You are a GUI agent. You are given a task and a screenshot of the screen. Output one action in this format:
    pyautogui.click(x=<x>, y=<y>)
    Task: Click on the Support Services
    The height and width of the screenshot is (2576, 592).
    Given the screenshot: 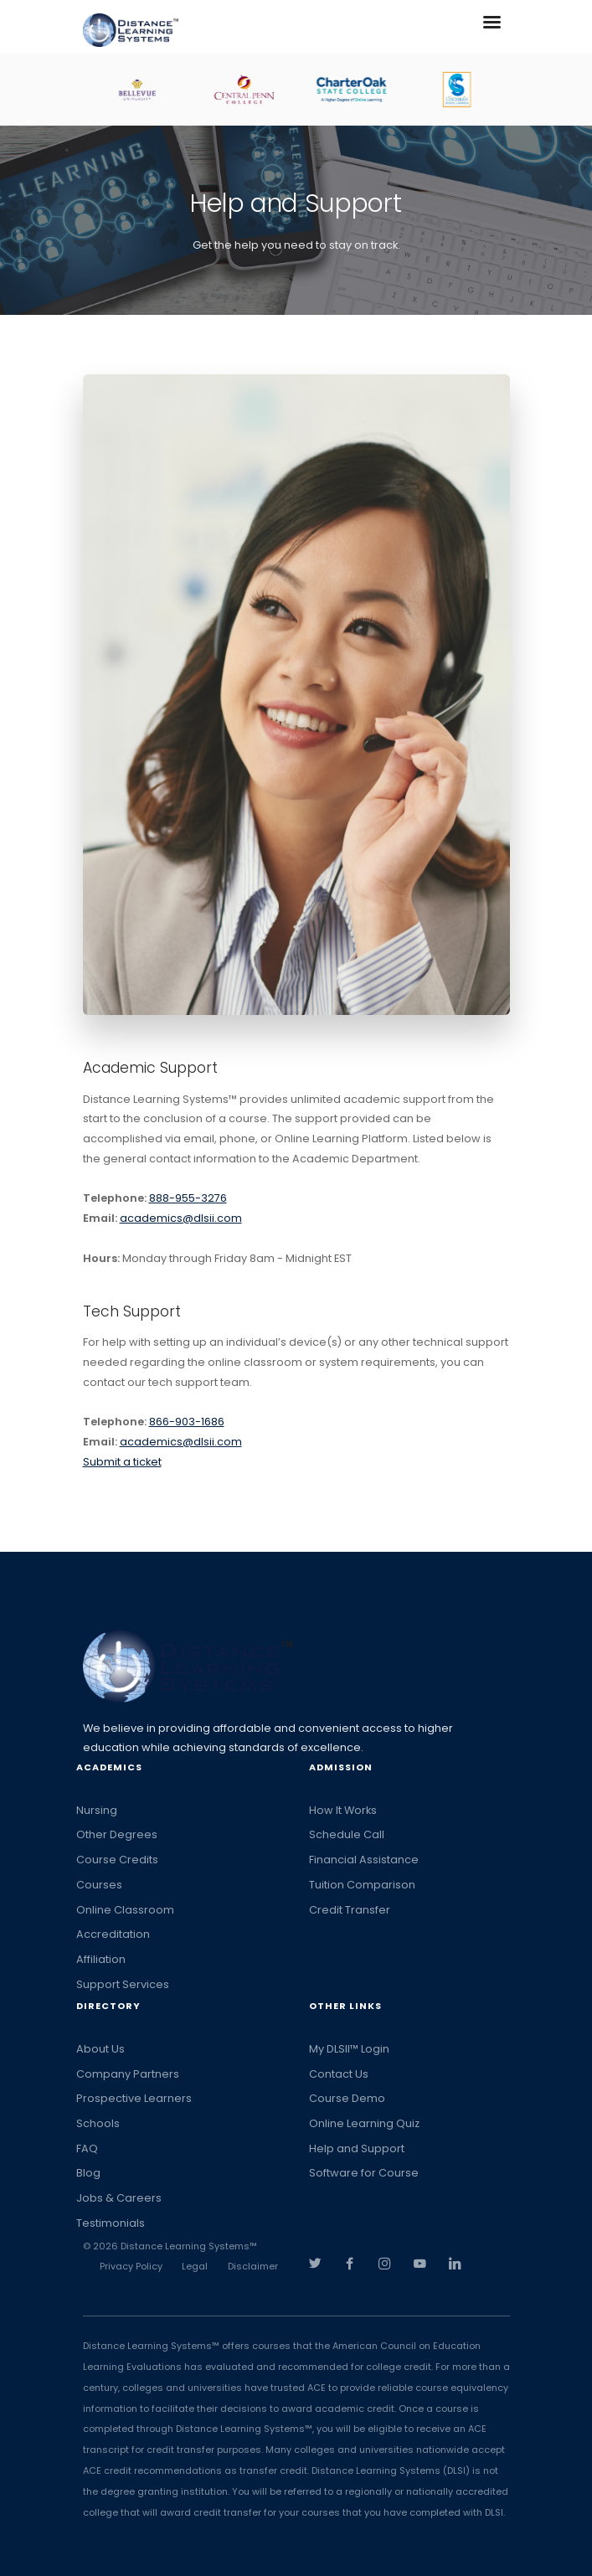 What is the action you would take?
    pyautogui.click(x=122, y=1984)
    